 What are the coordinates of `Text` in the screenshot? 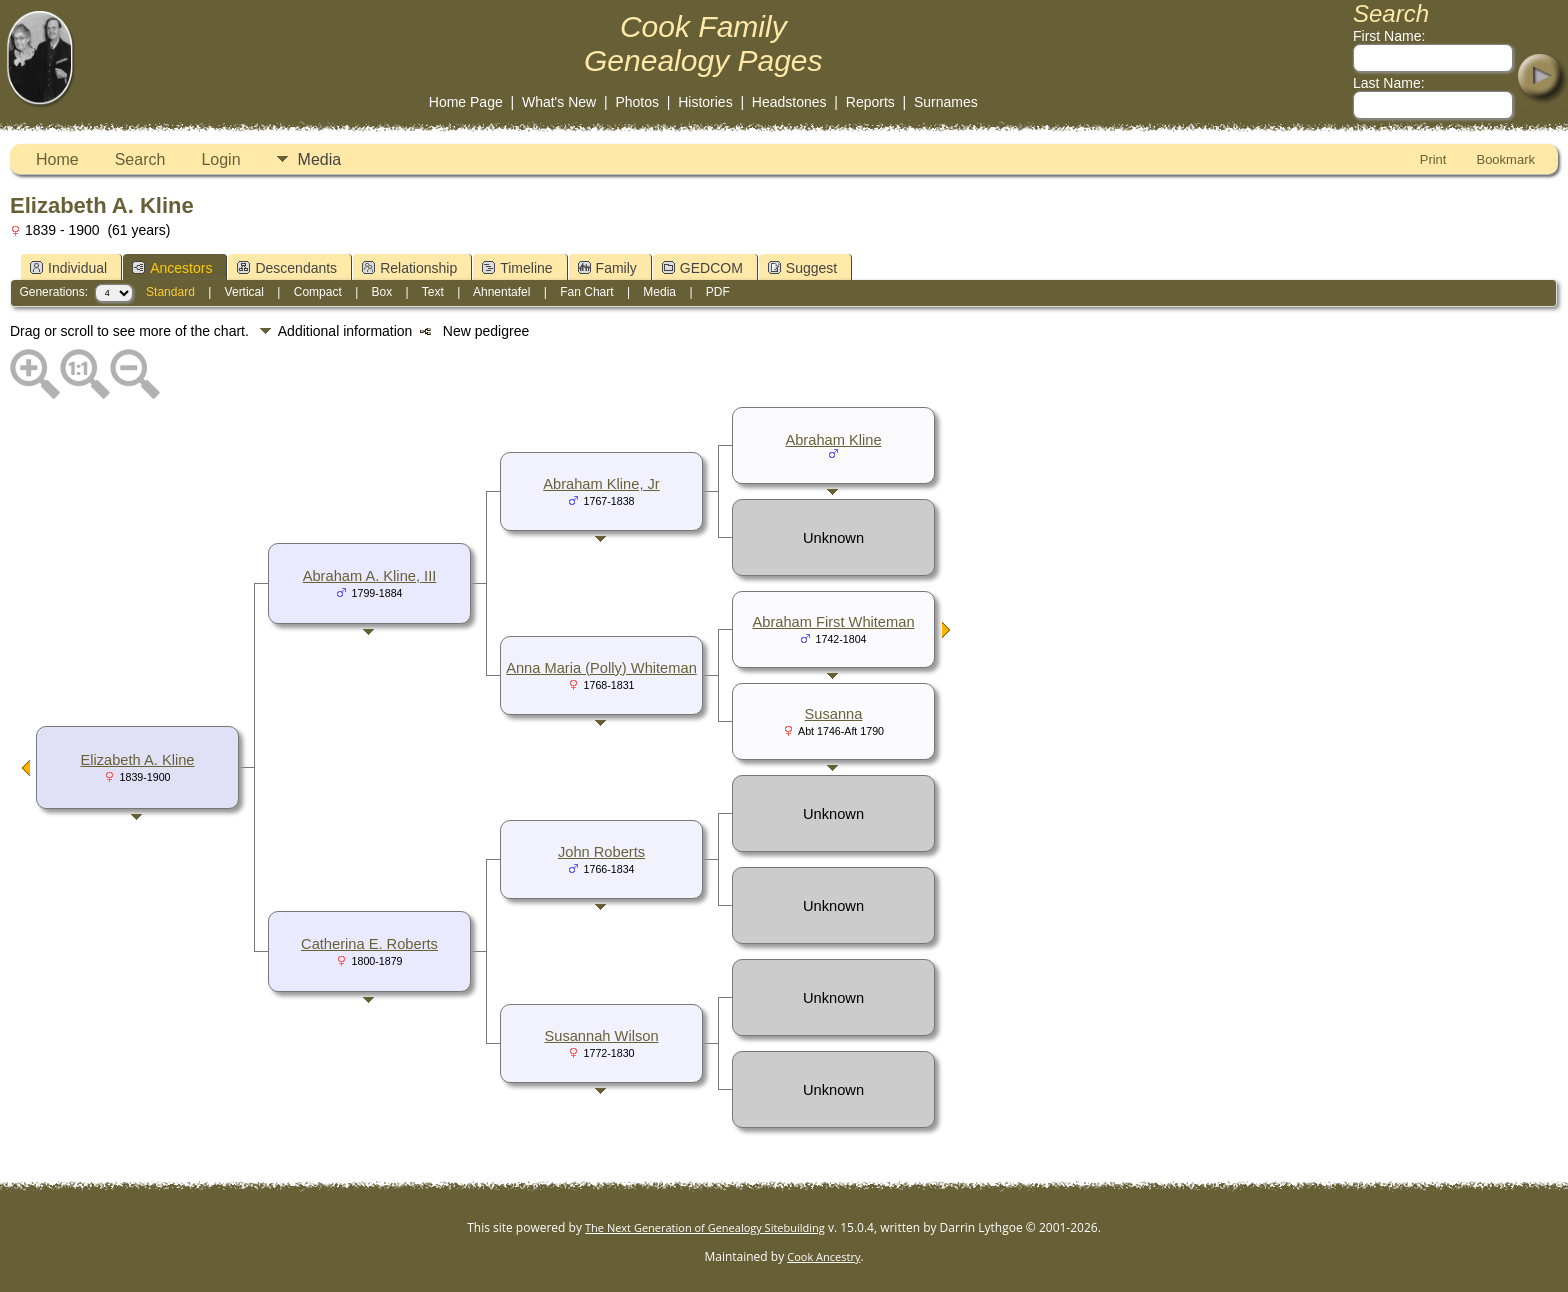 It's located at (433, 292).